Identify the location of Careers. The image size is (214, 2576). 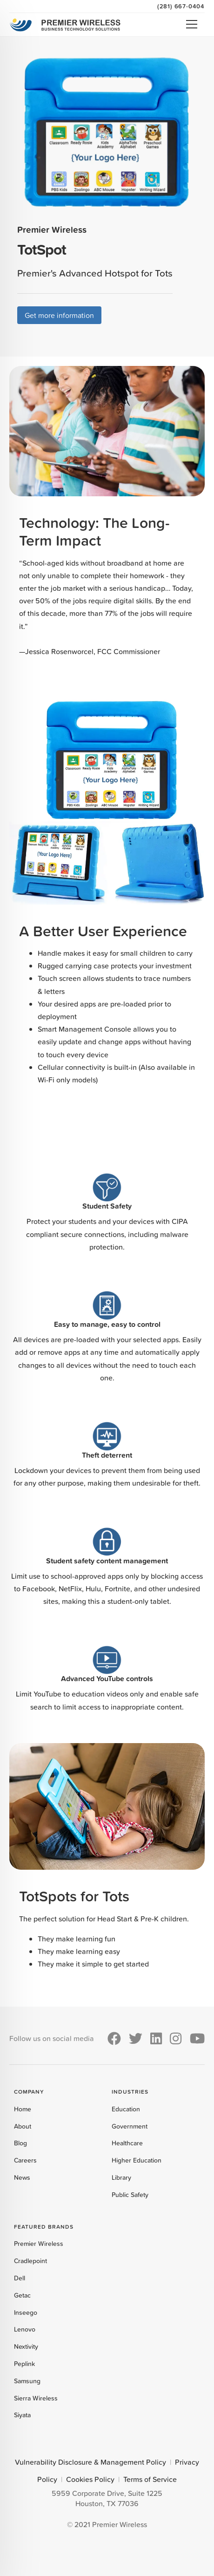
(25, 2160).